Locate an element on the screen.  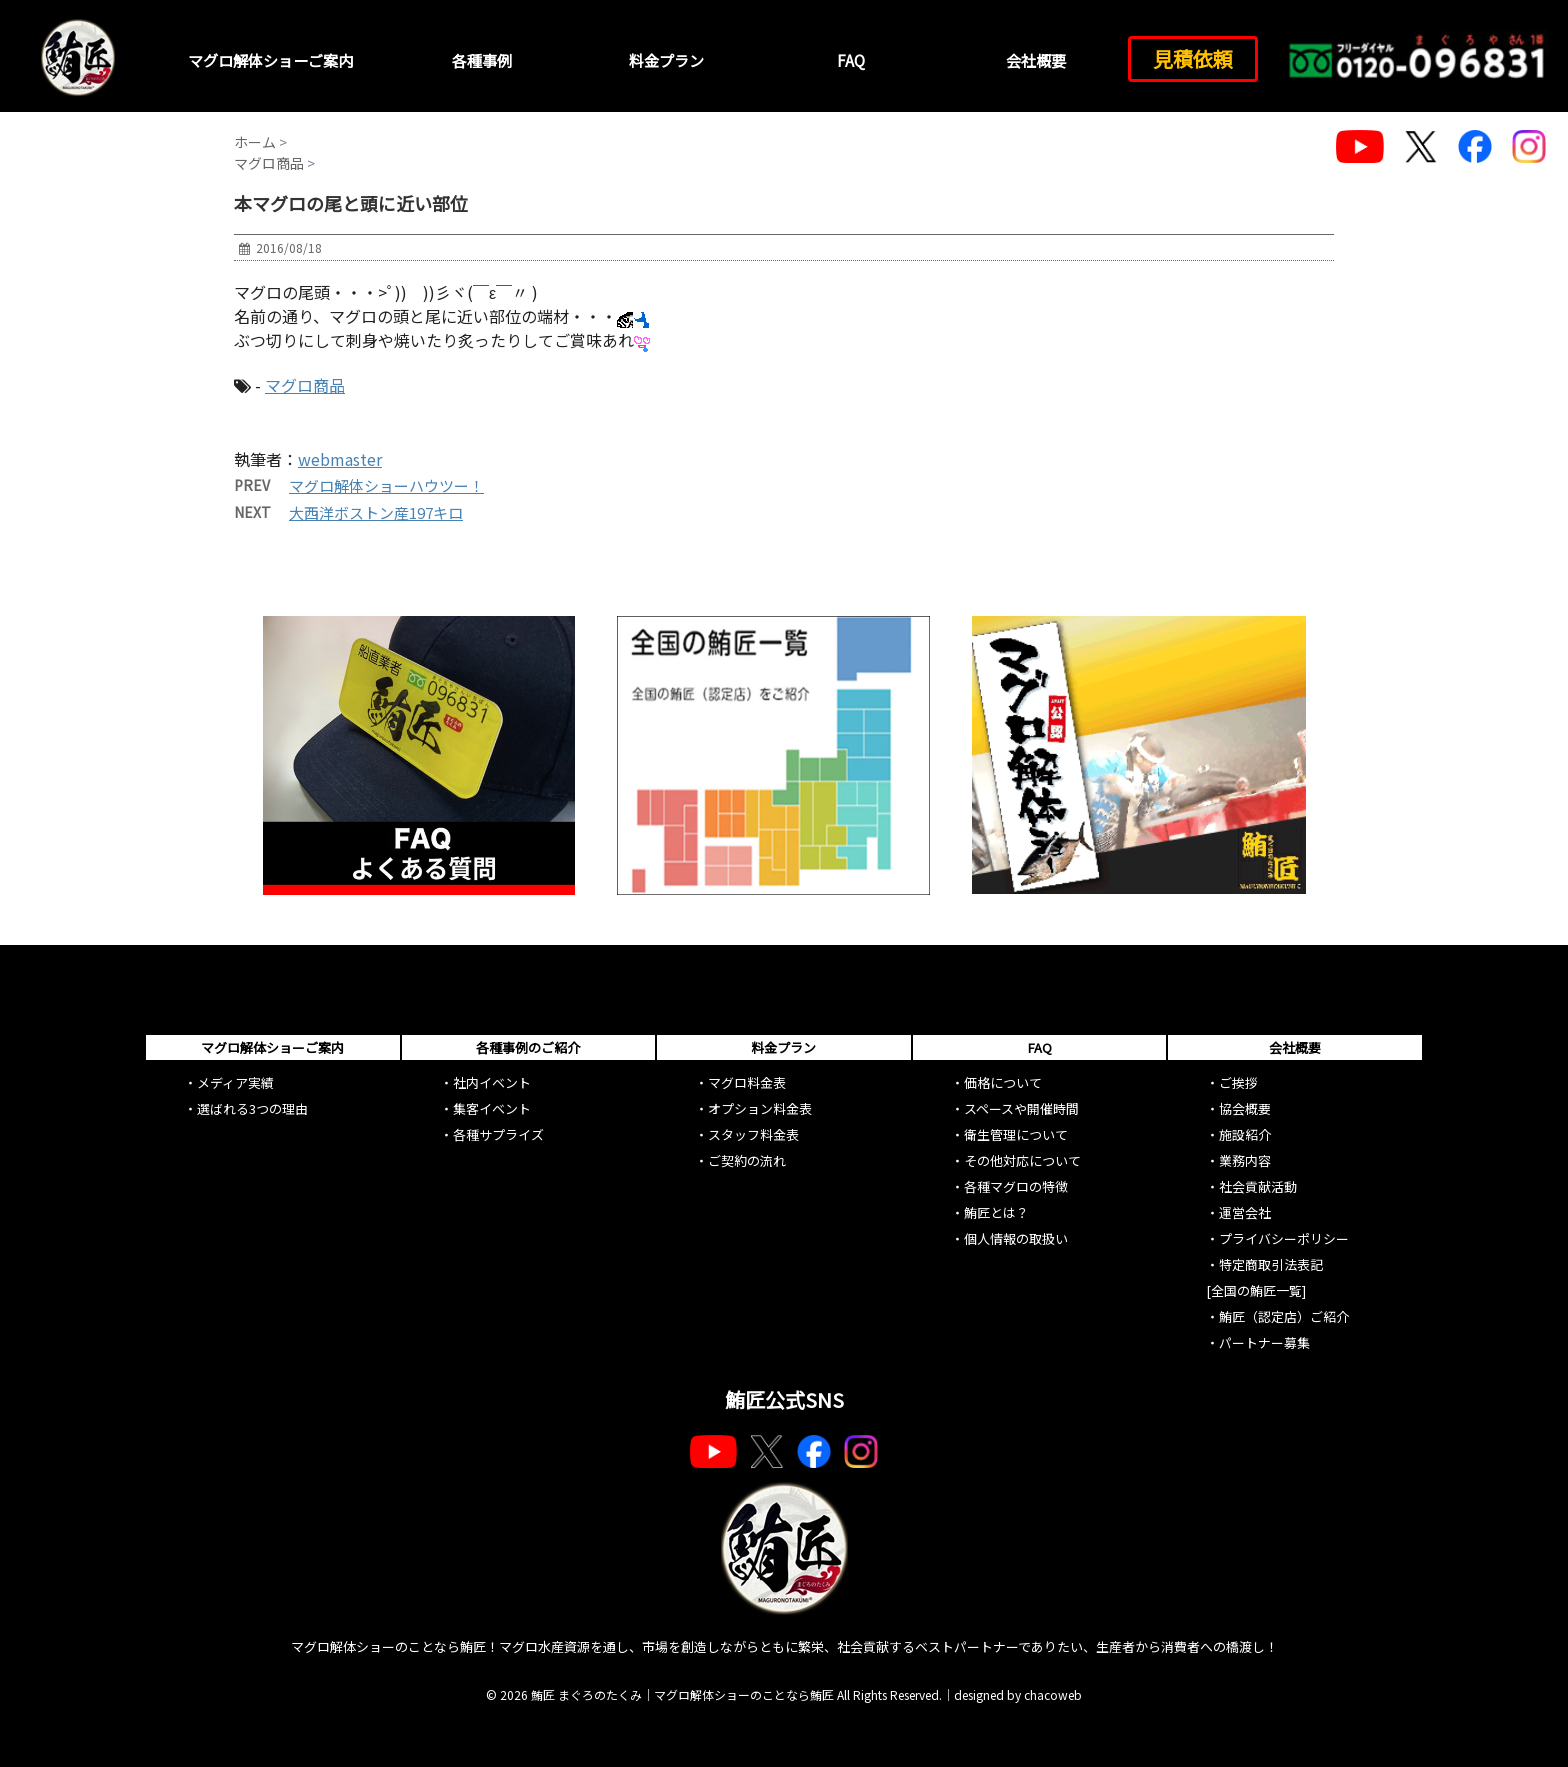
スタッフ料金表 is located at coordinates (753, 1134).